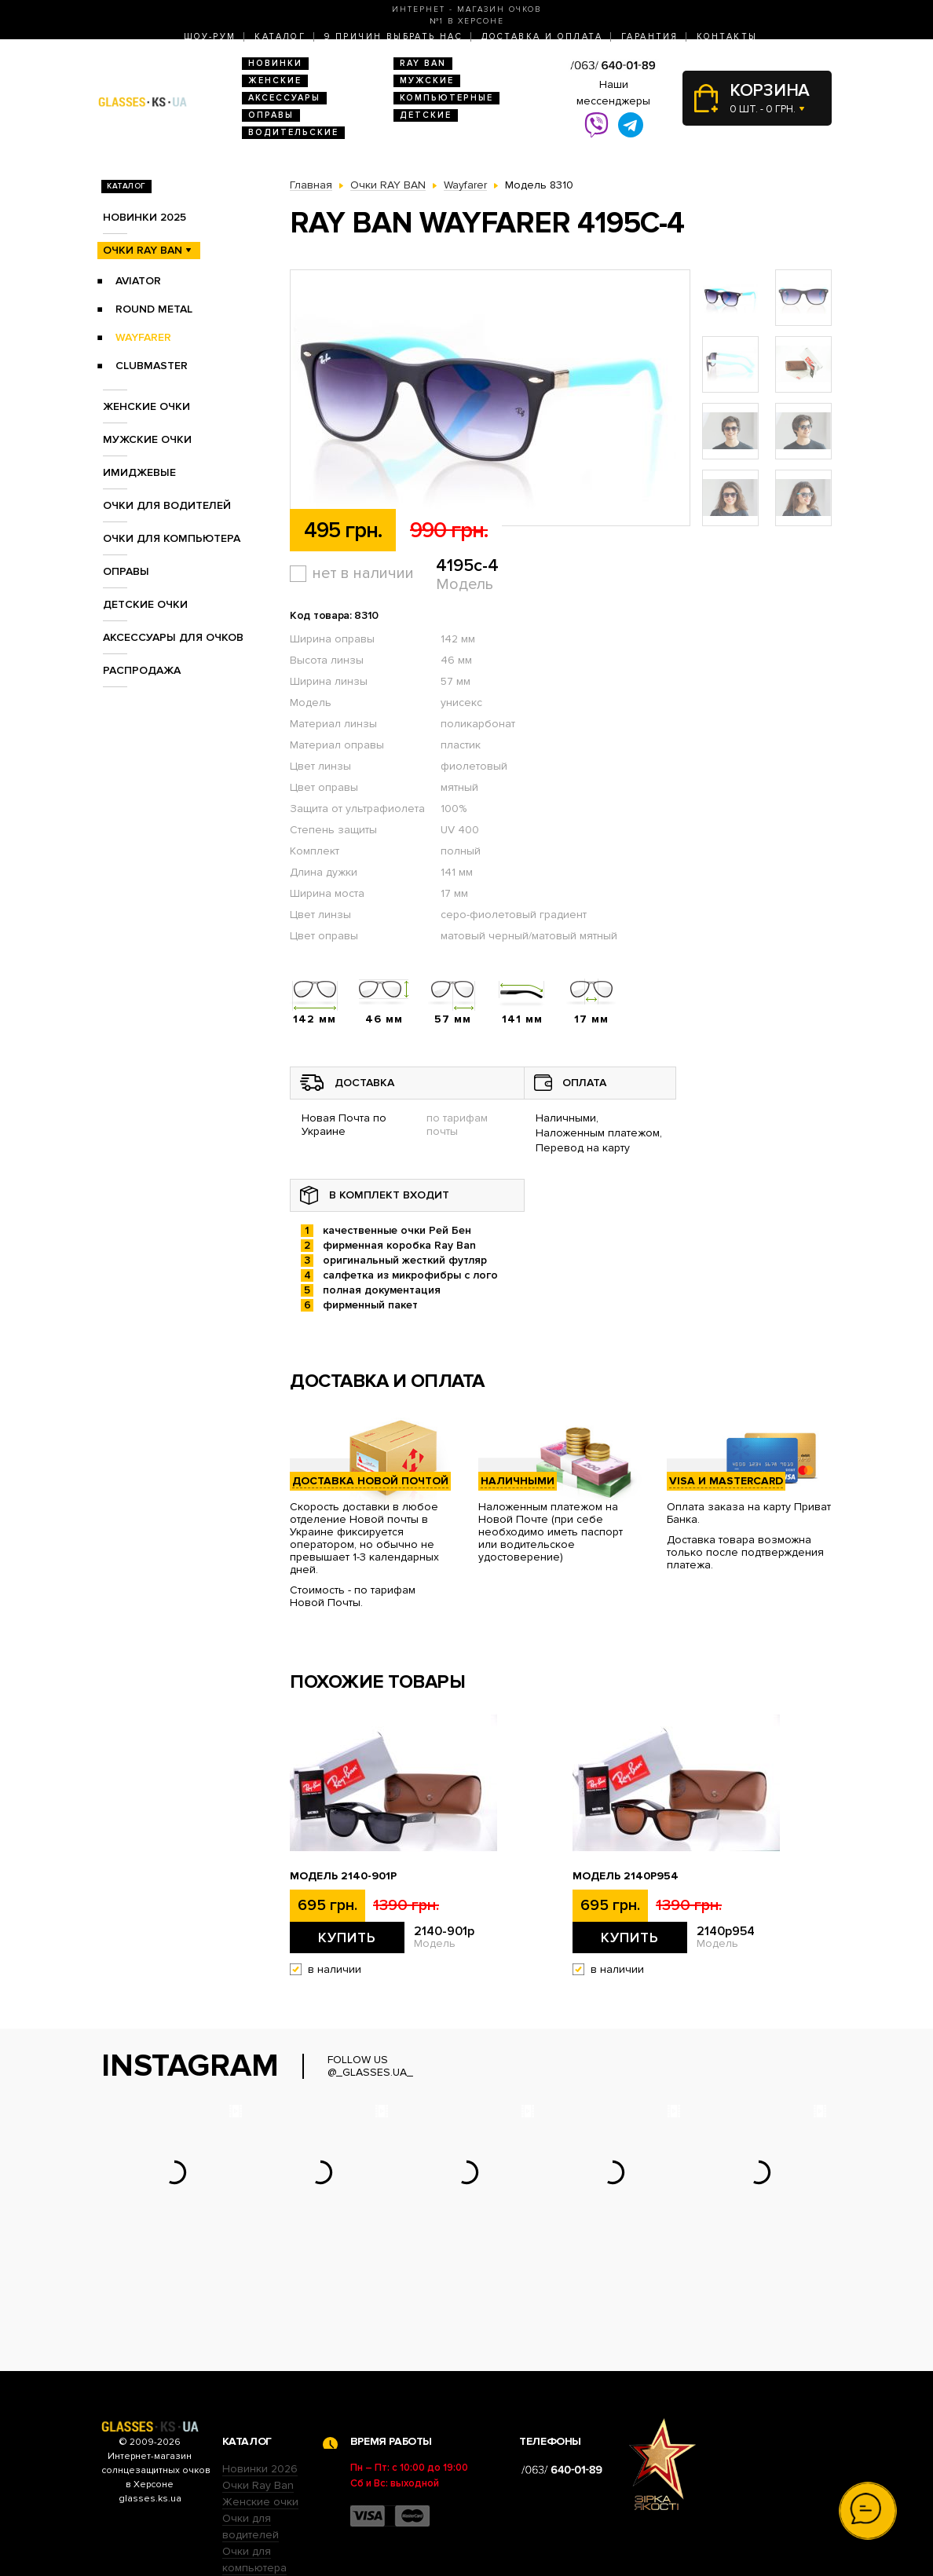 The width and height of the screenshot is (933, 2576). Describe the element at coordinates (260, 2371) in the screenshot. I see `Новинки 2026` at that location.